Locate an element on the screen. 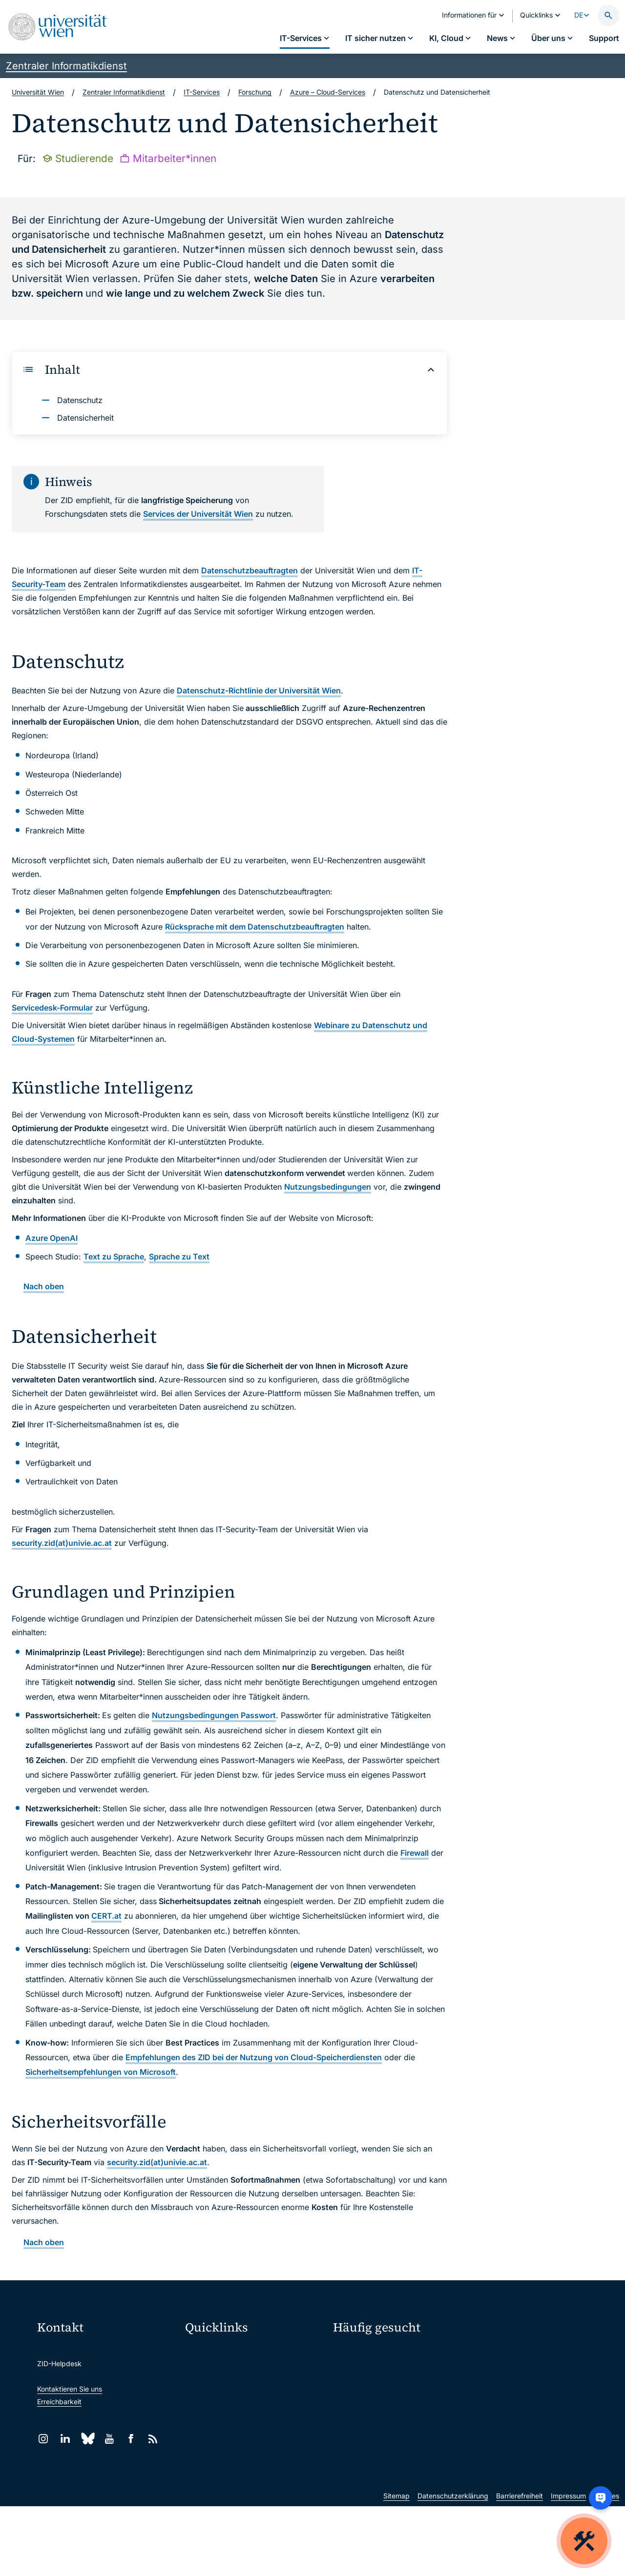  IT-Services A–Z is located at coordinates (358, 2353).